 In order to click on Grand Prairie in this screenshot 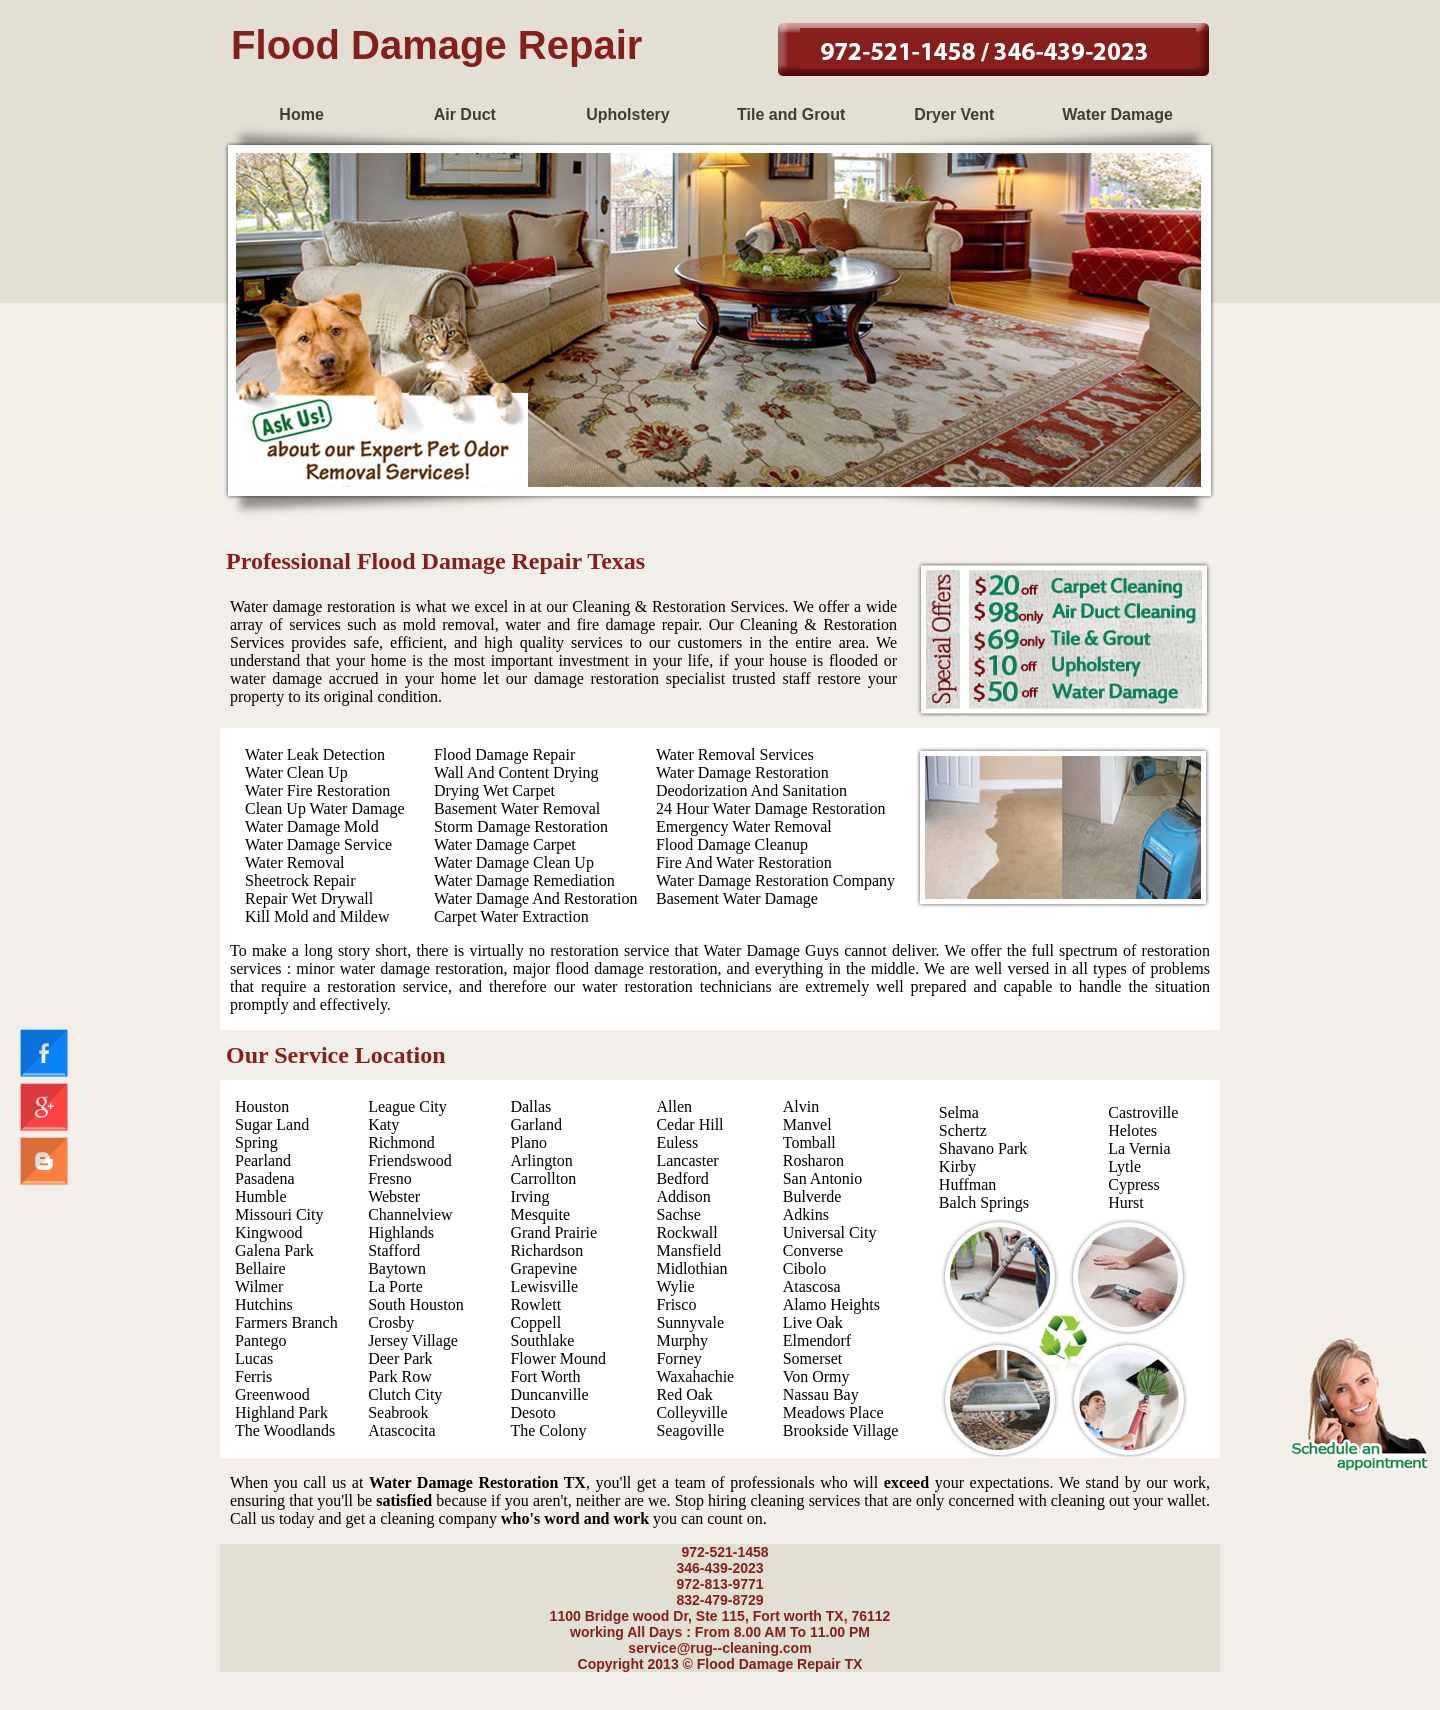, I will do `click(553, 1232)`.